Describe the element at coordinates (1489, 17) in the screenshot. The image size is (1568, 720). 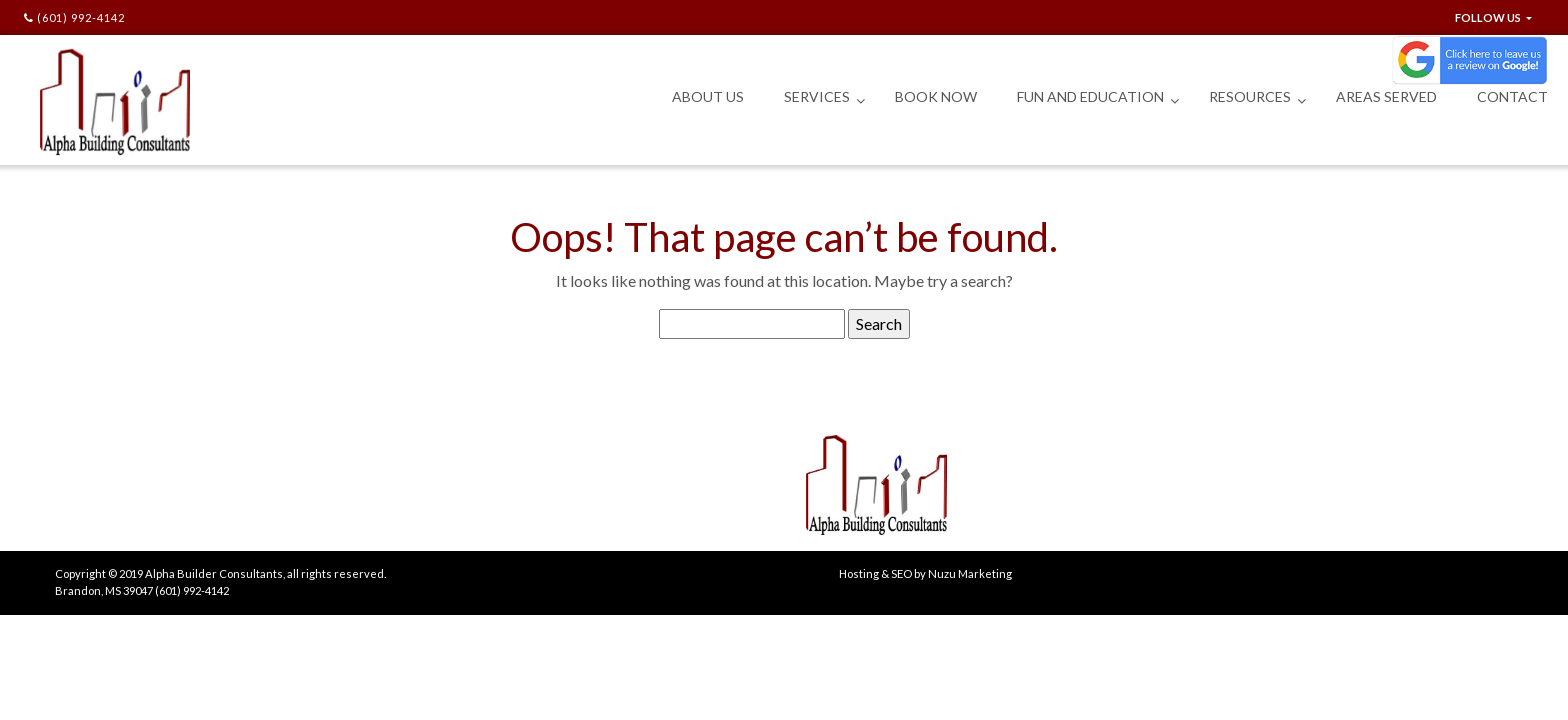
I see `FOLLOW US` at that location.